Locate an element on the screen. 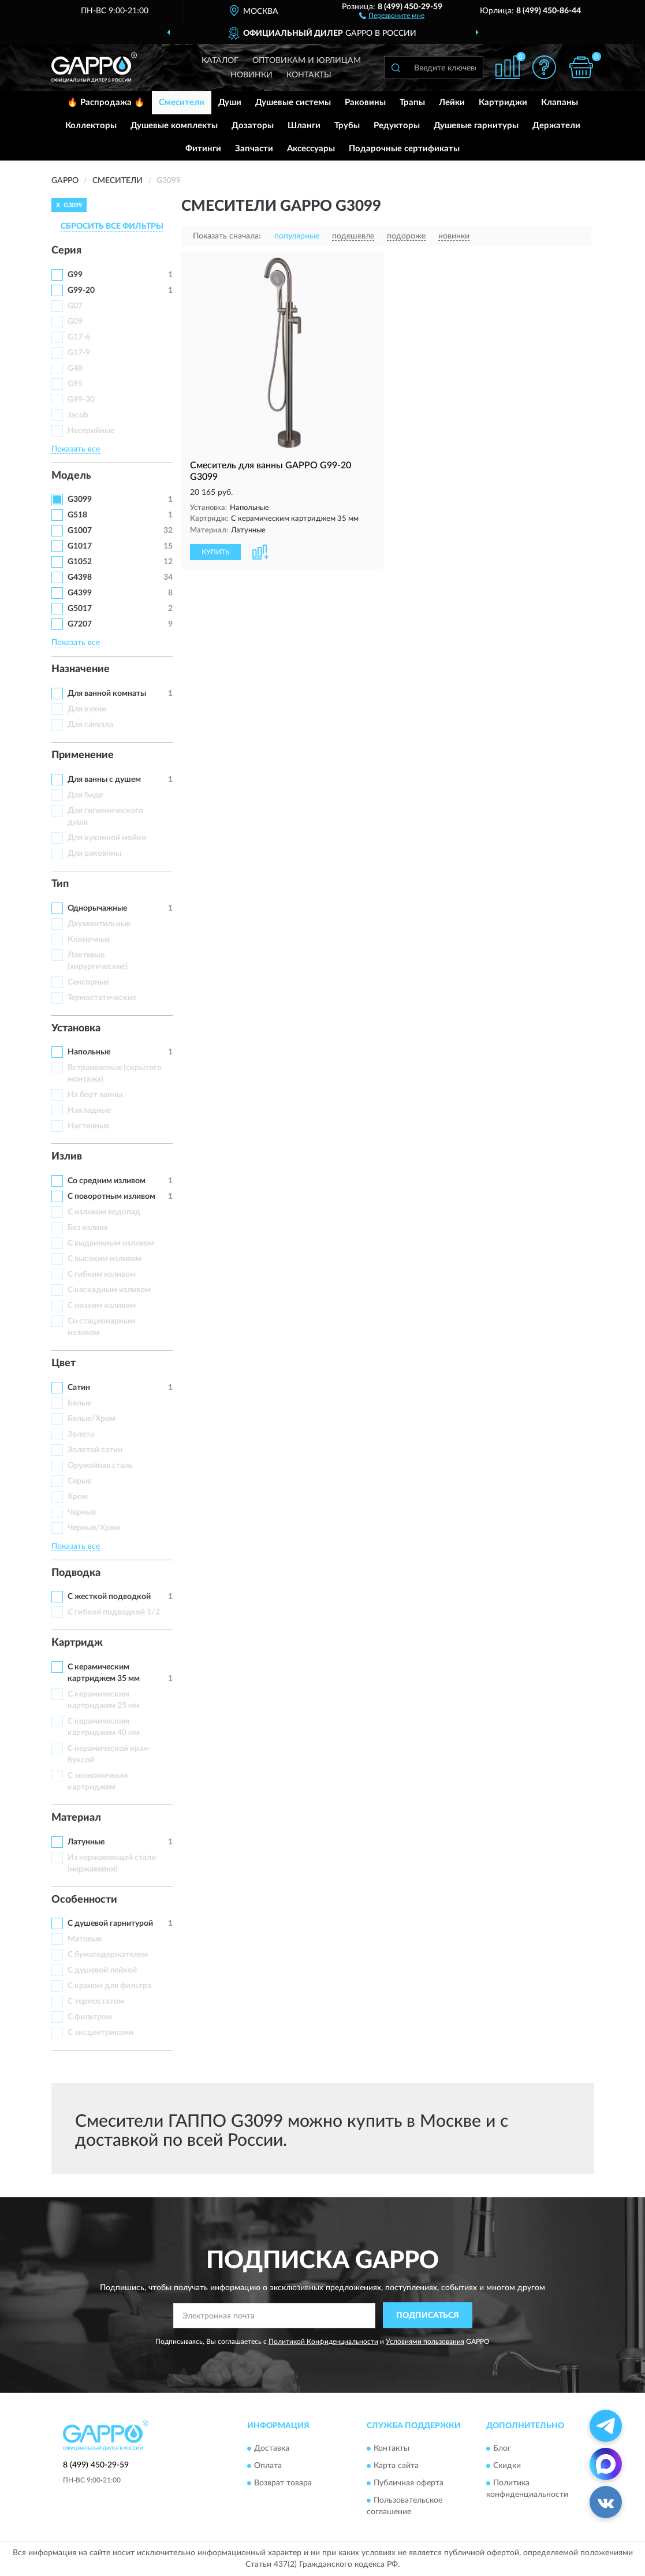 The image size is (645, 2576). G5017 is located at coordinates (80, 609).